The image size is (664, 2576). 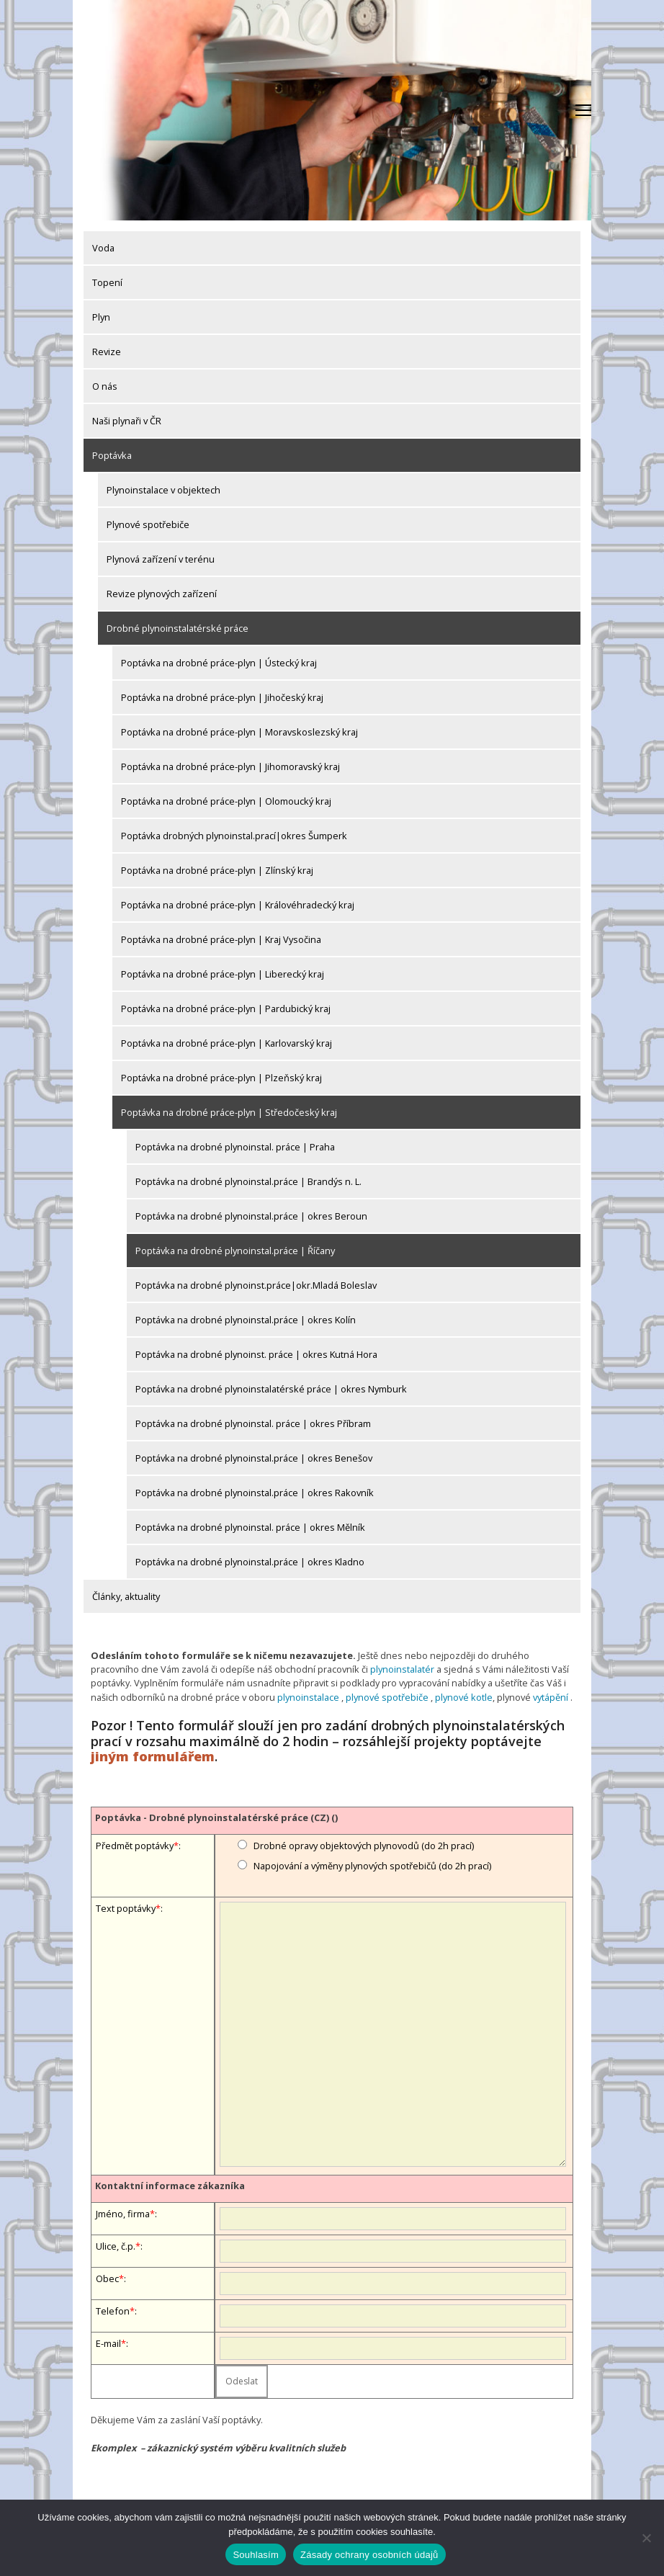 What do you see at coordinates (123, 2213) in the screenshot?
I see `Jméno, firma` at bounding box center [123, 2213].